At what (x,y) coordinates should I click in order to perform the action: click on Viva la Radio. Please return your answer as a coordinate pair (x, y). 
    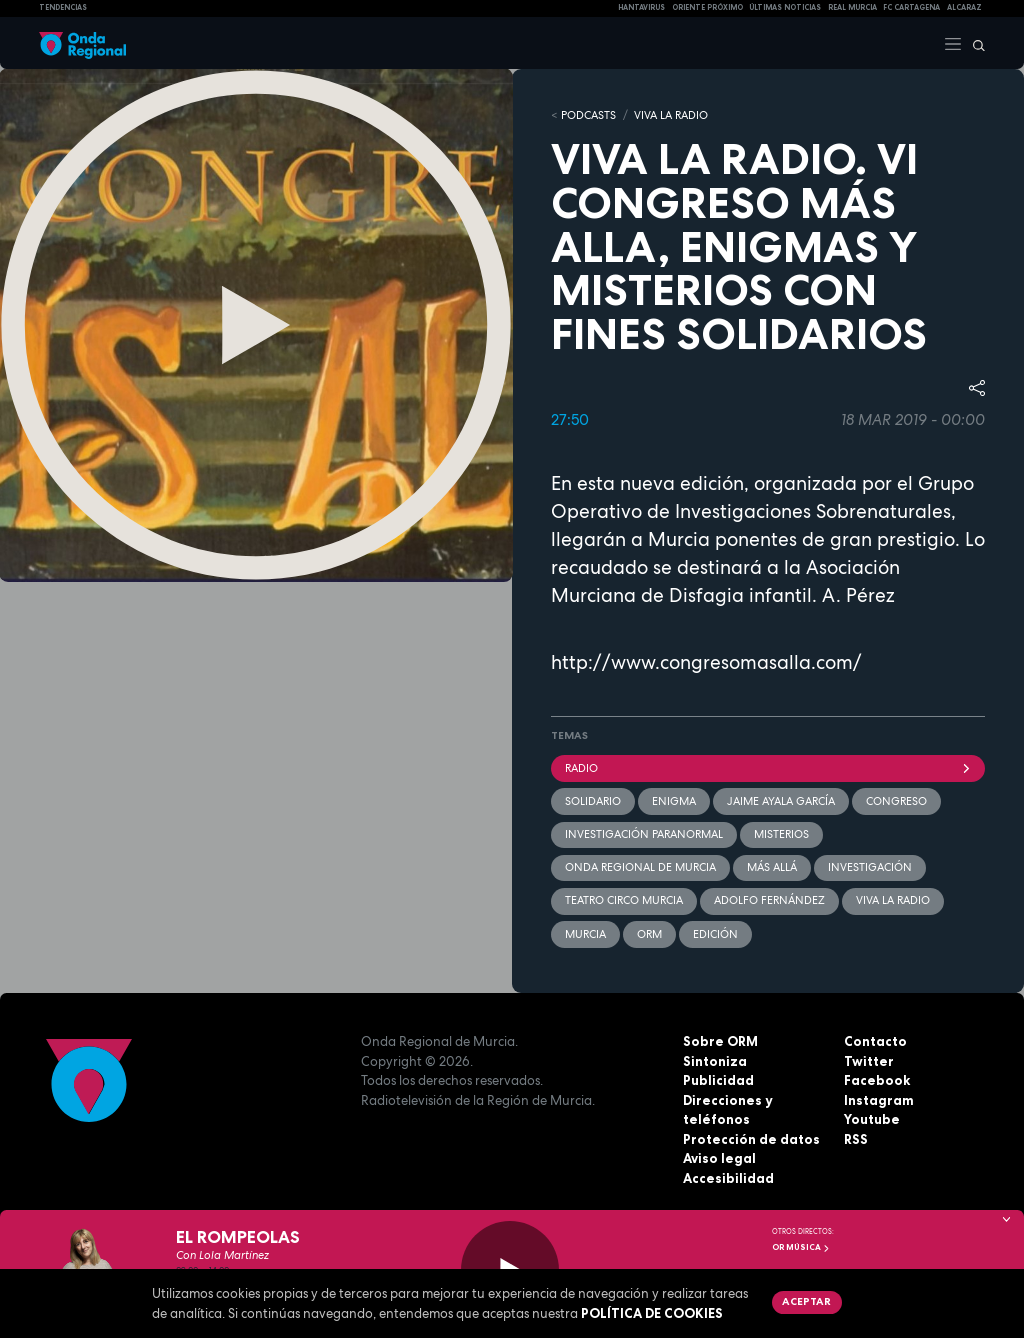
    Looking at the image, I should click on (671, 115).